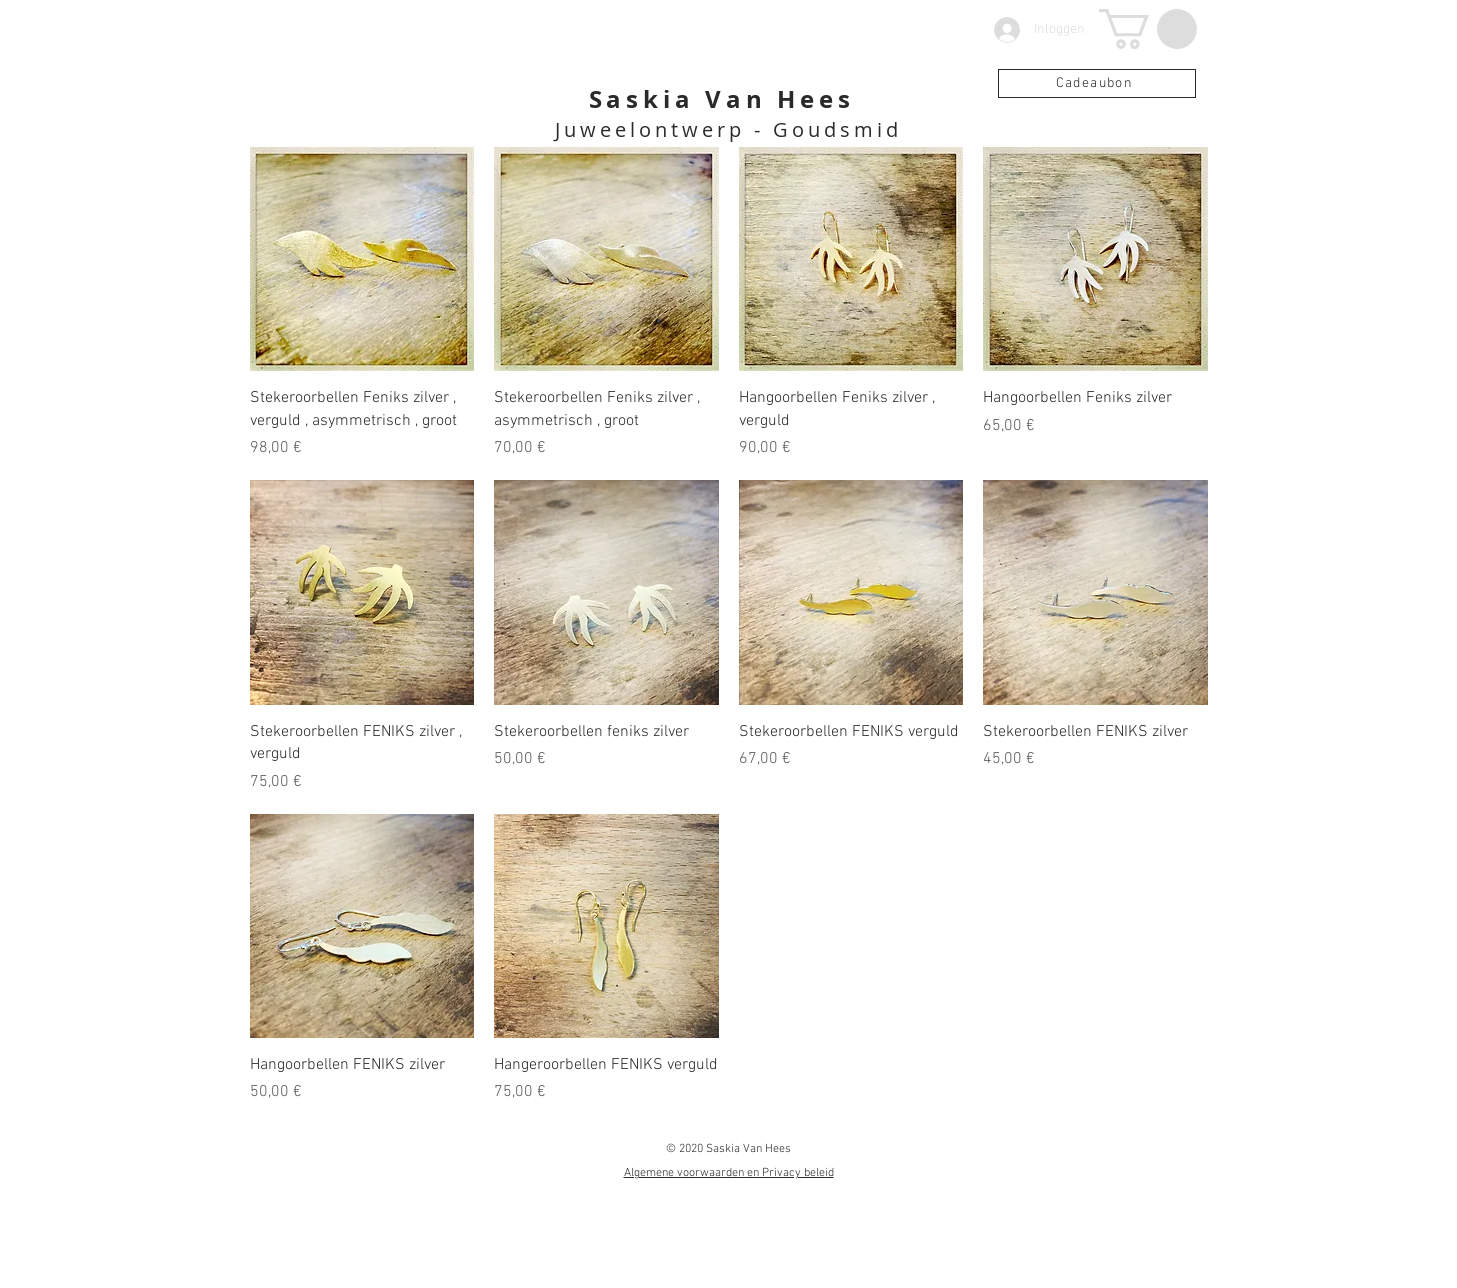 The image size is (1457, 1288). I want to click on [button], so click(1148, 29).